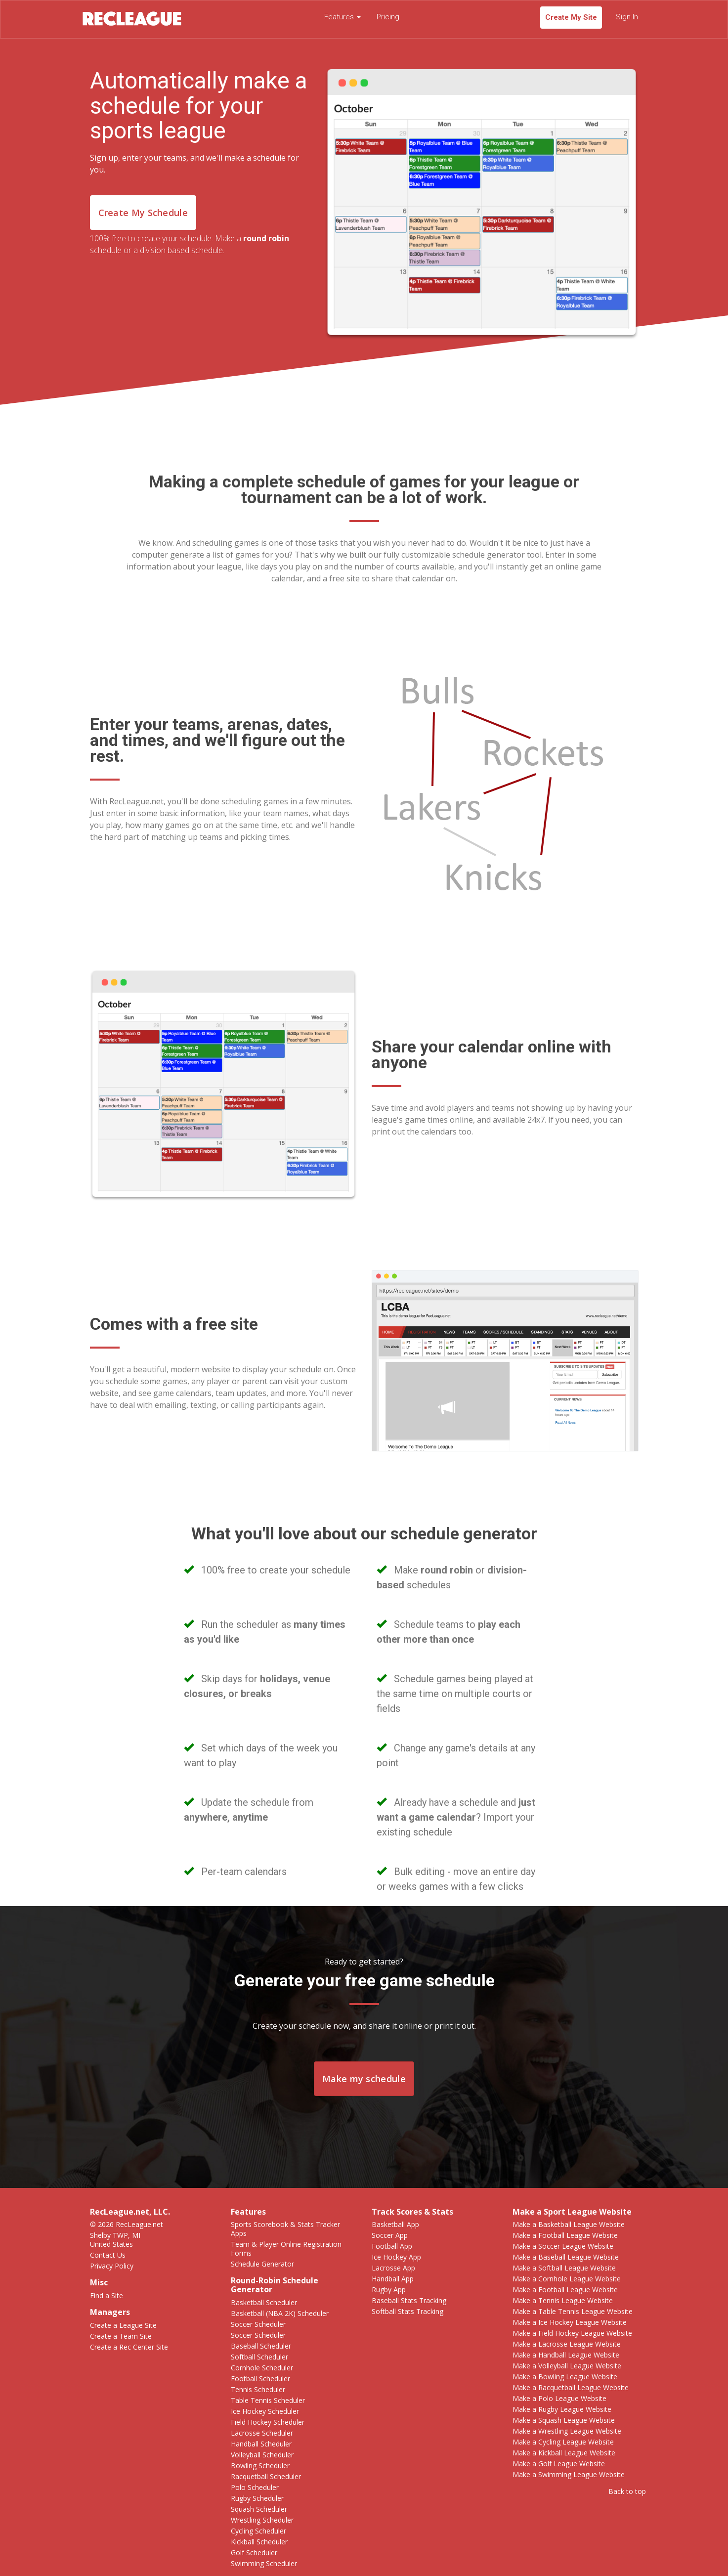 The image size is (728, 2576). I want to click on Pricing, so click(388, 16).